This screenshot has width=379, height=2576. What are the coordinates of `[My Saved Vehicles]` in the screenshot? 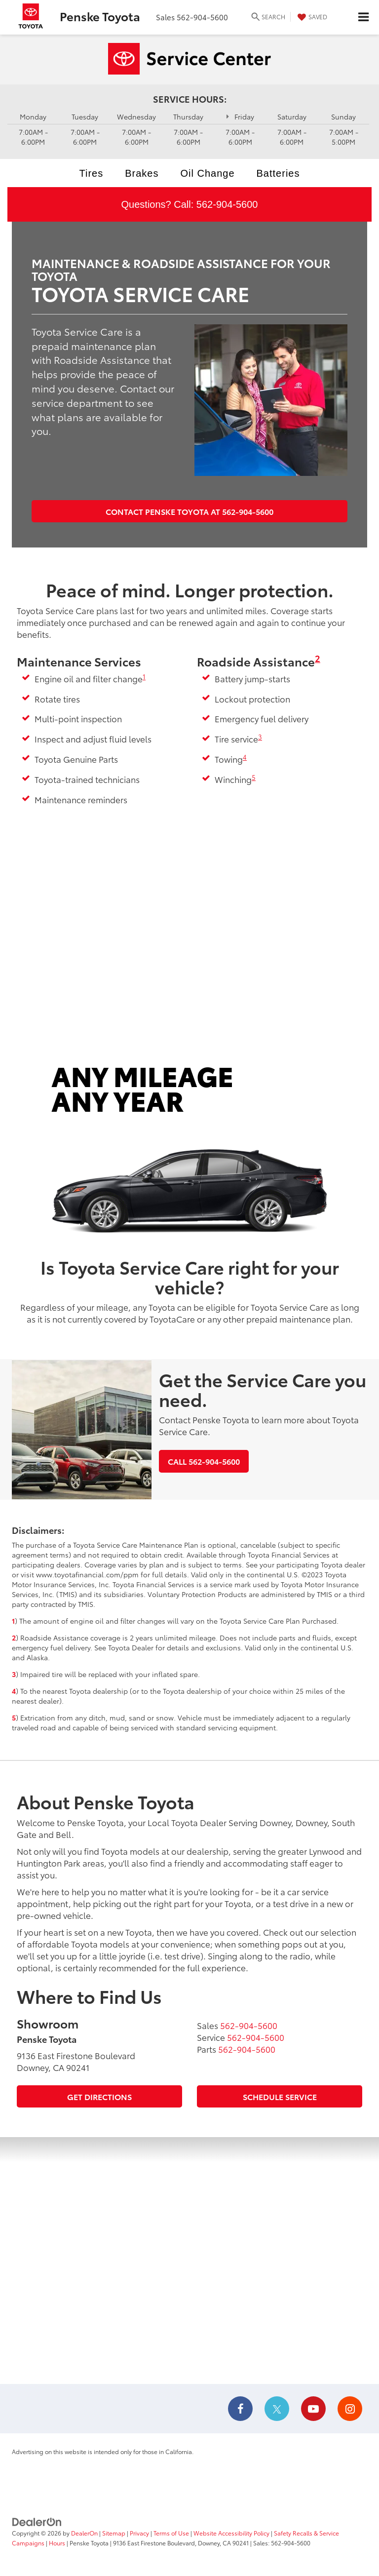 It's located at (311, 17).